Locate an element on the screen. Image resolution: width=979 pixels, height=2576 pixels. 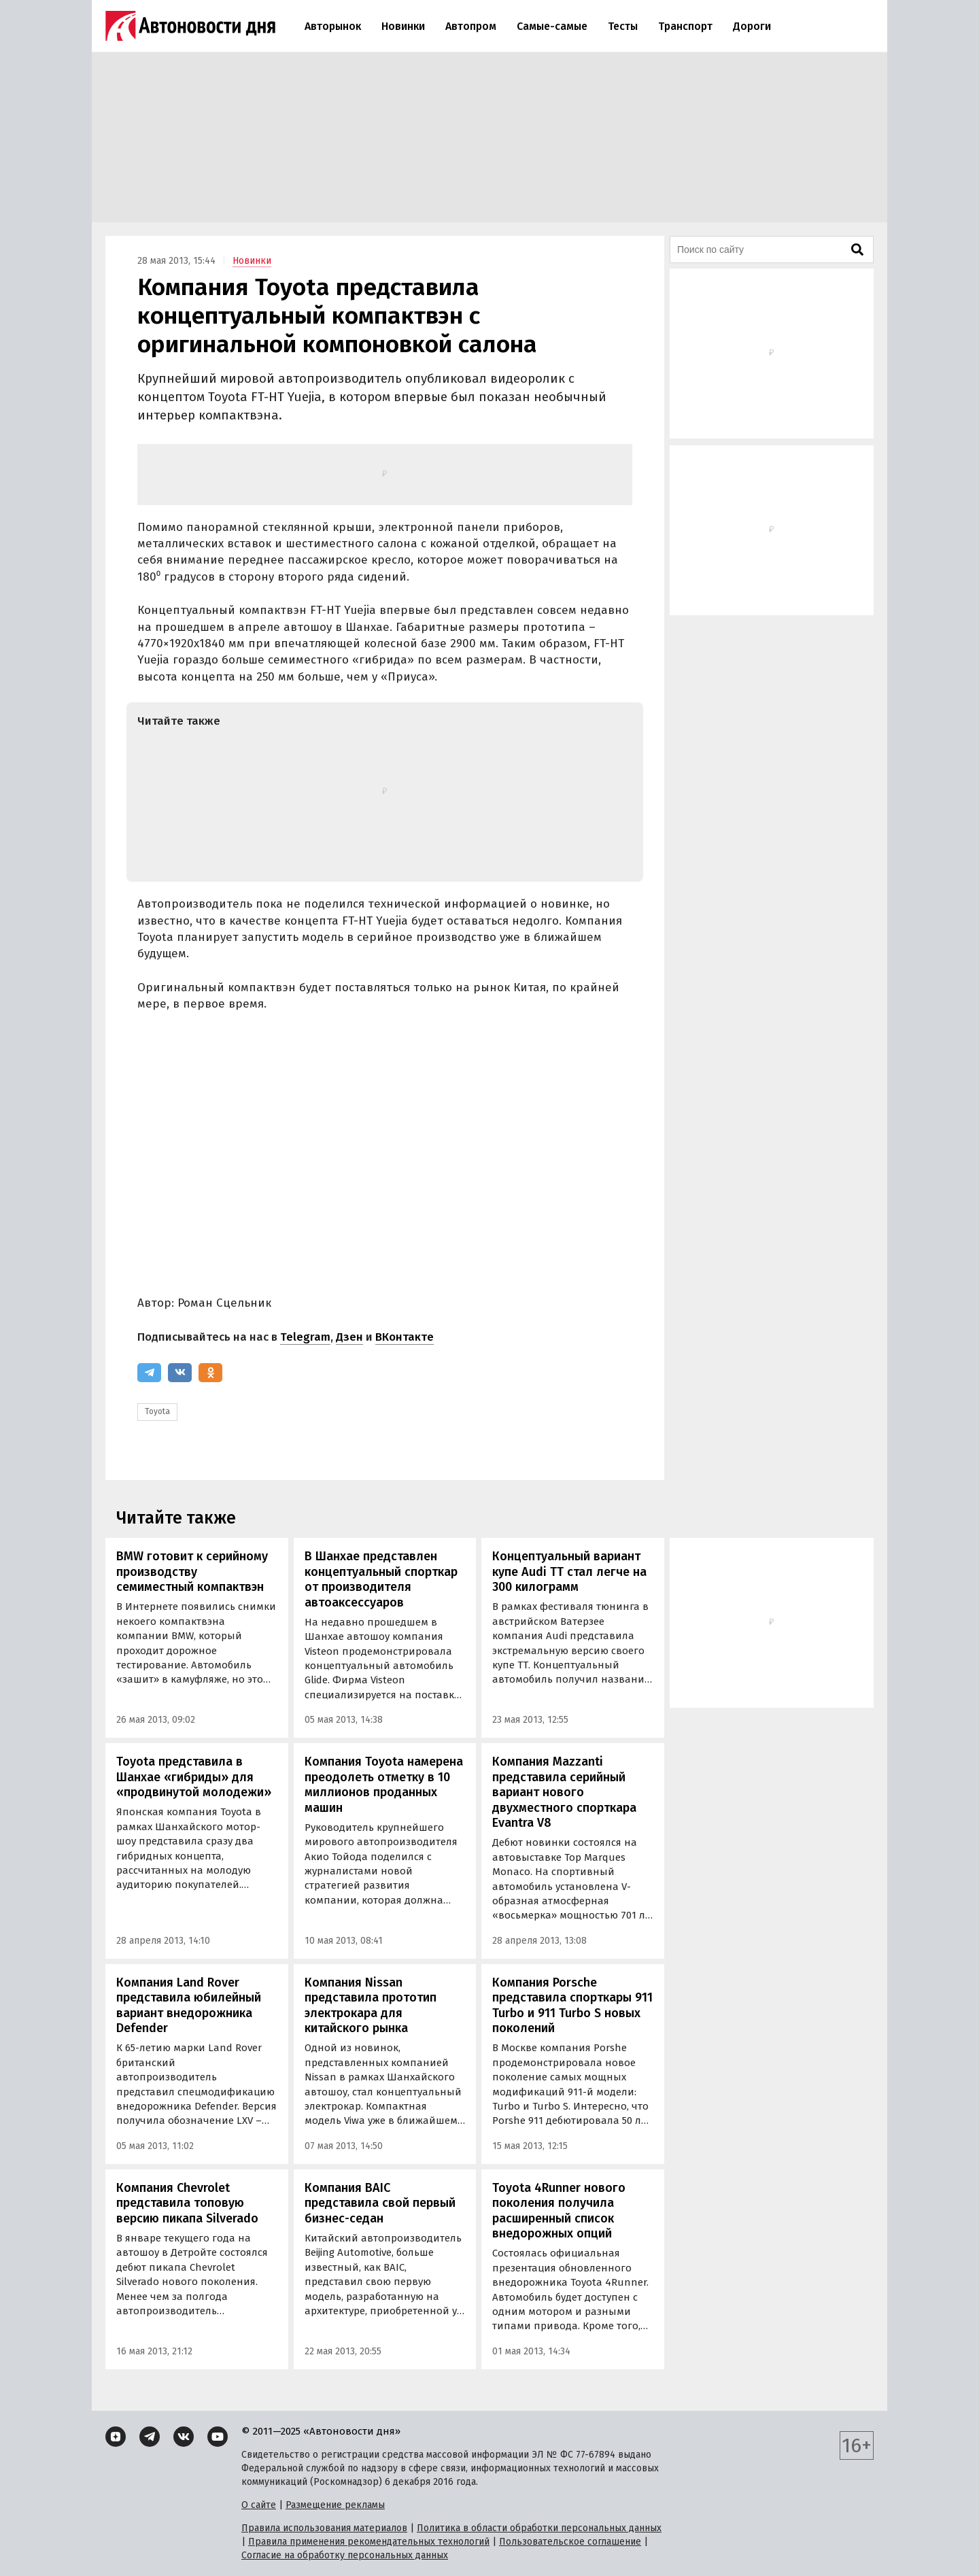
Toyota is located at coordinates (157, 1411).